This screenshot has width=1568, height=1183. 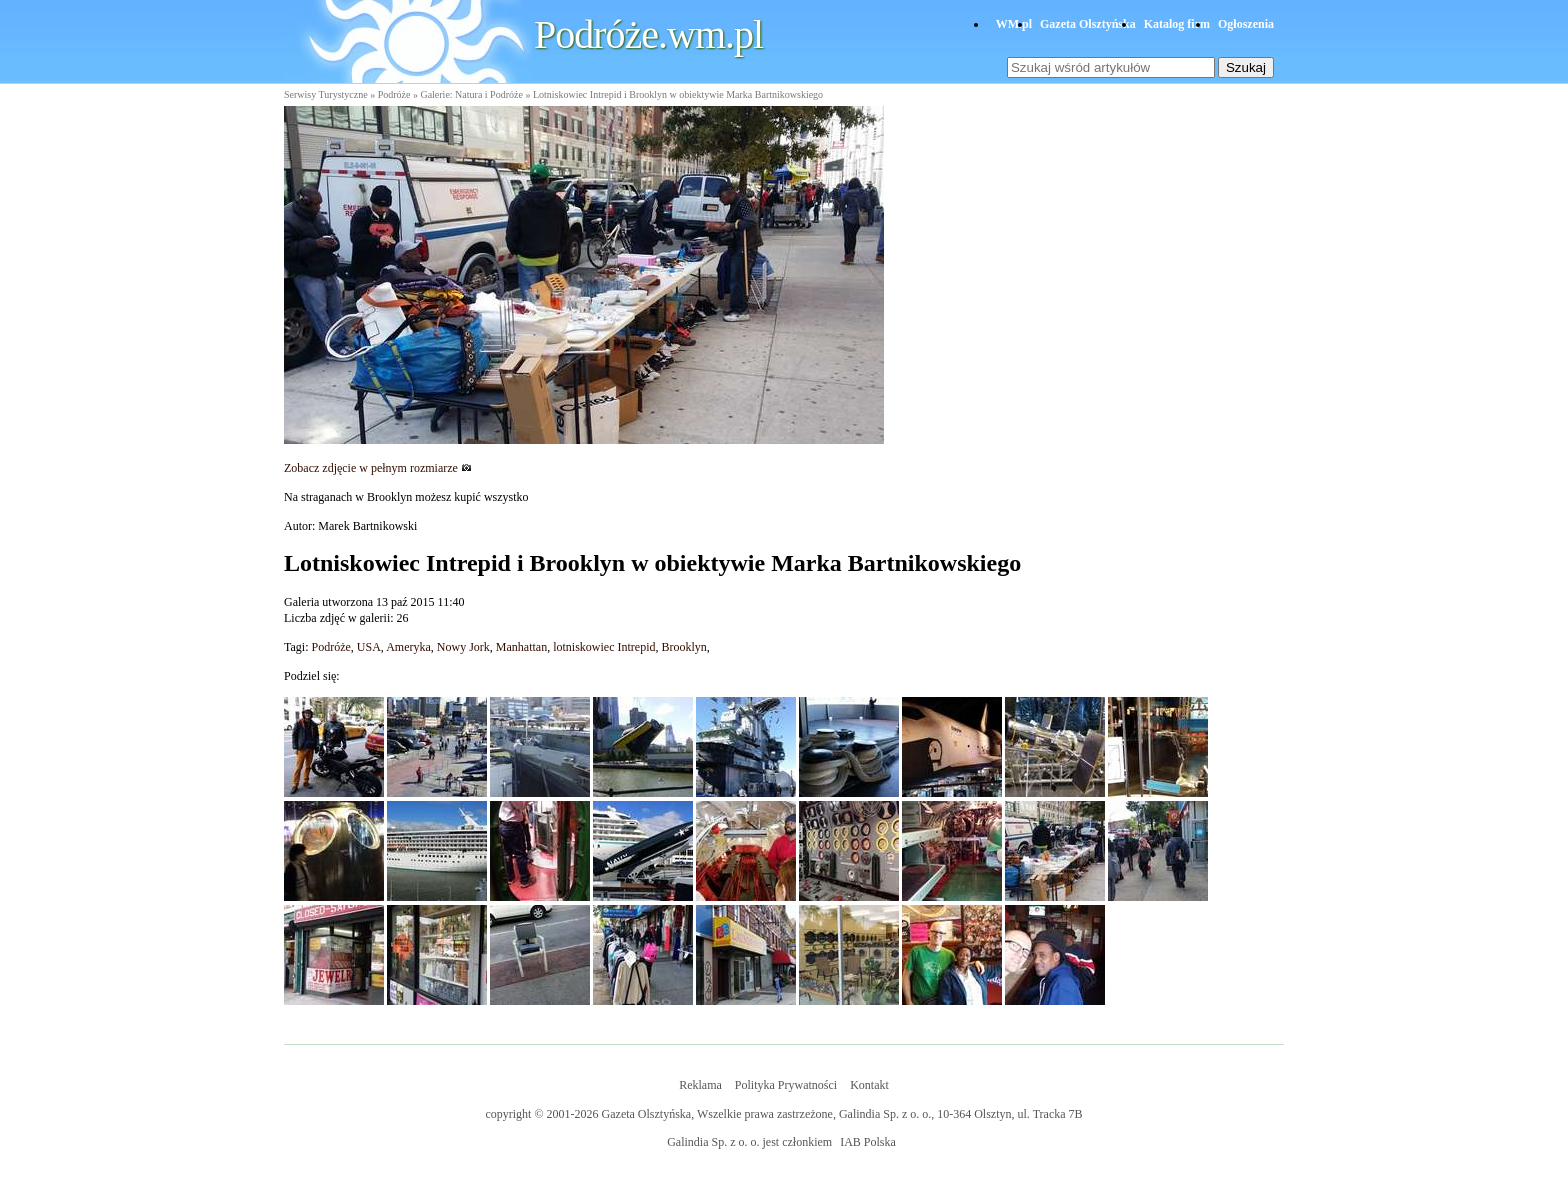 I want to click on Manhattan, so click(x=521, y=647).